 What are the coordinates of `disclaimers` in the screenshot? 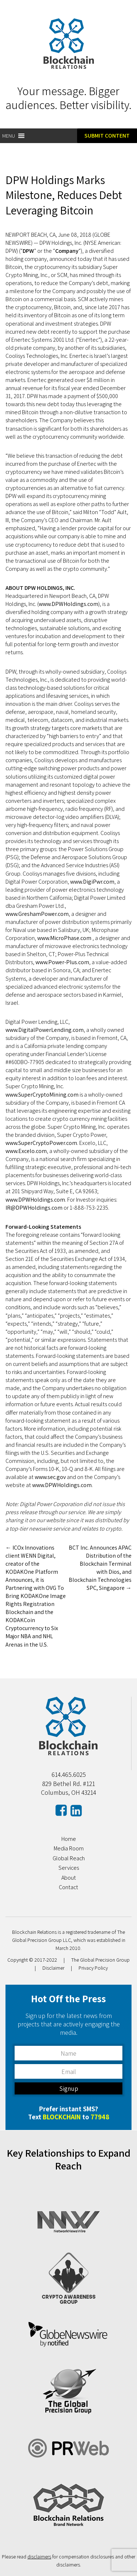 It's located at (39, 2556).